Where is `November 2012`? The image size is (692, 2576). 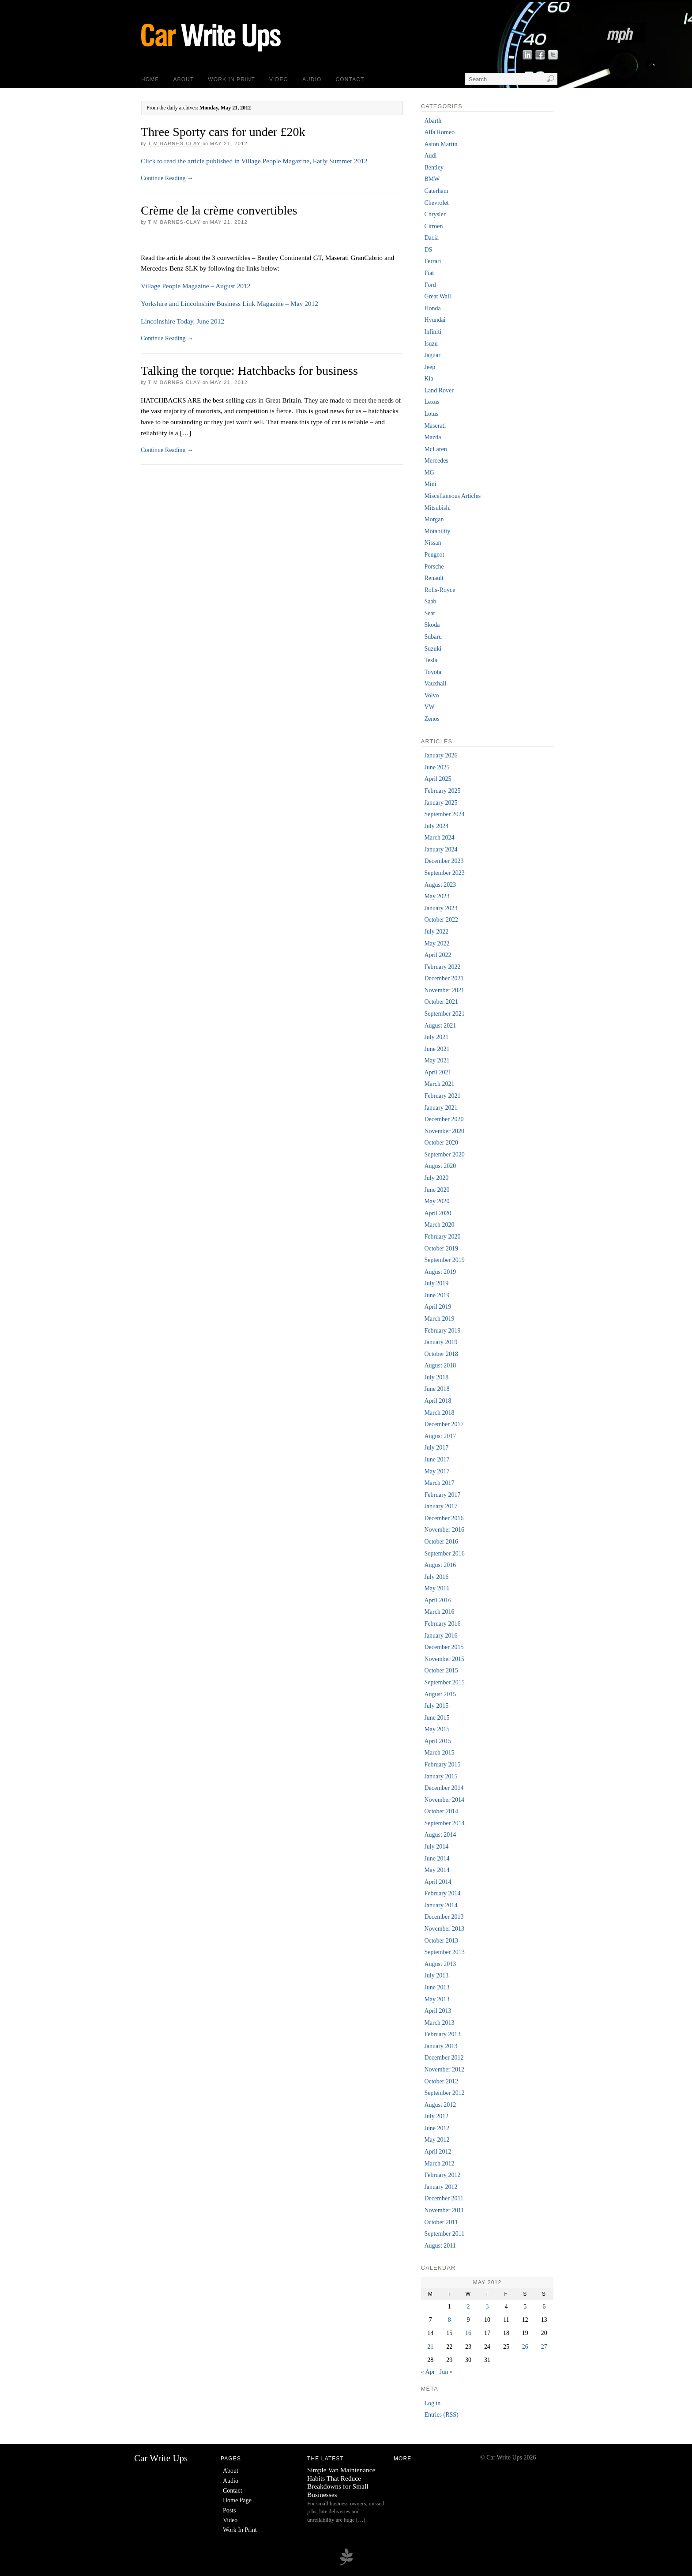 November 2012 is located at coordinates (444, 2069).